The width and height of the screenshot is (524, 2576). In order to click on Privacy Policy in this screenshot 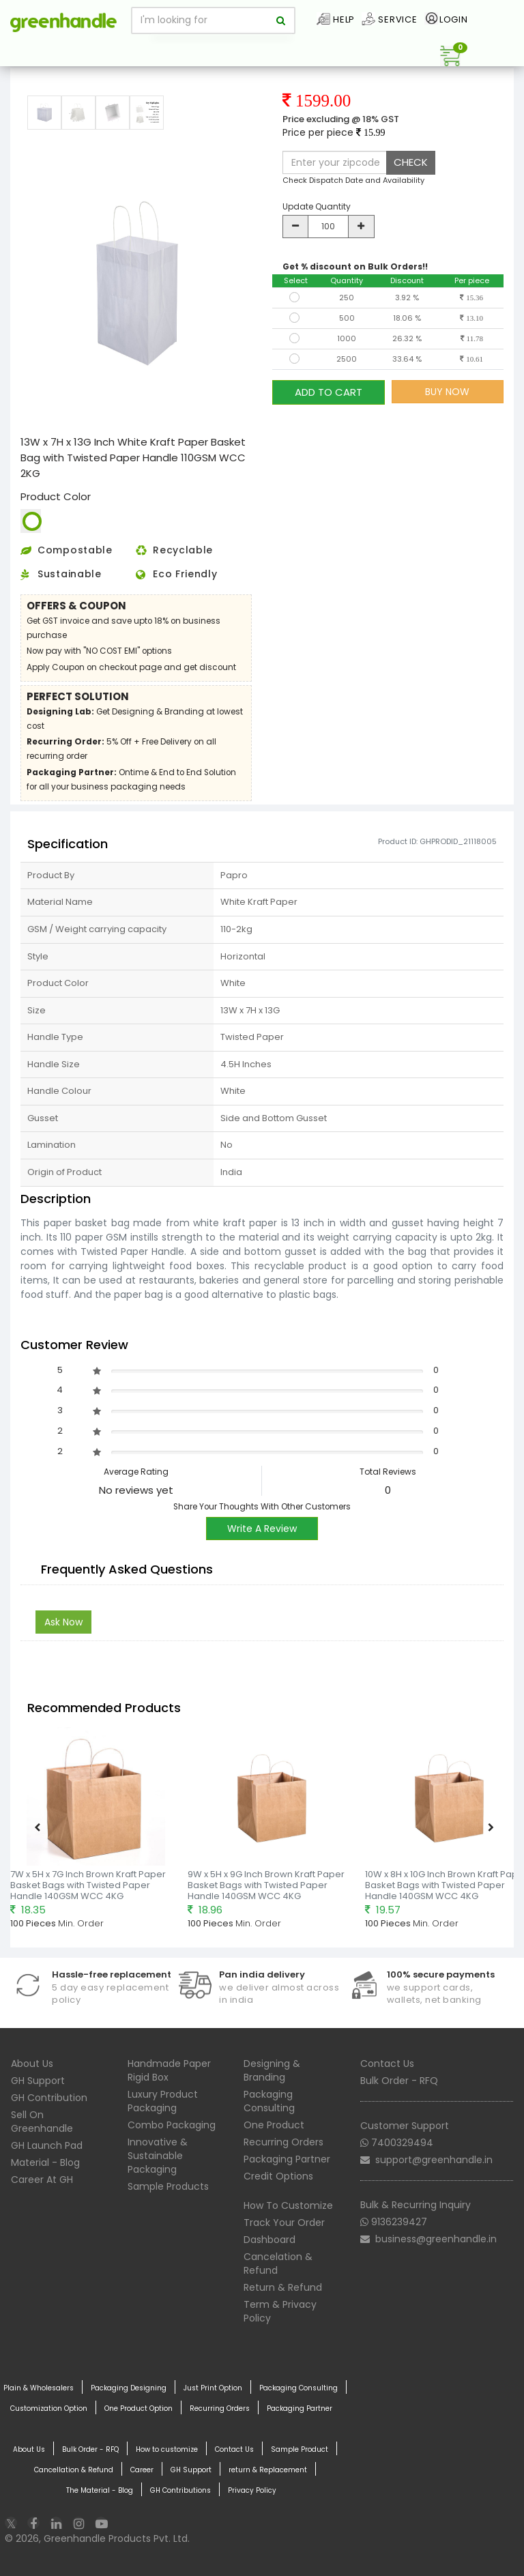, I will do `click(252, 2490)`.